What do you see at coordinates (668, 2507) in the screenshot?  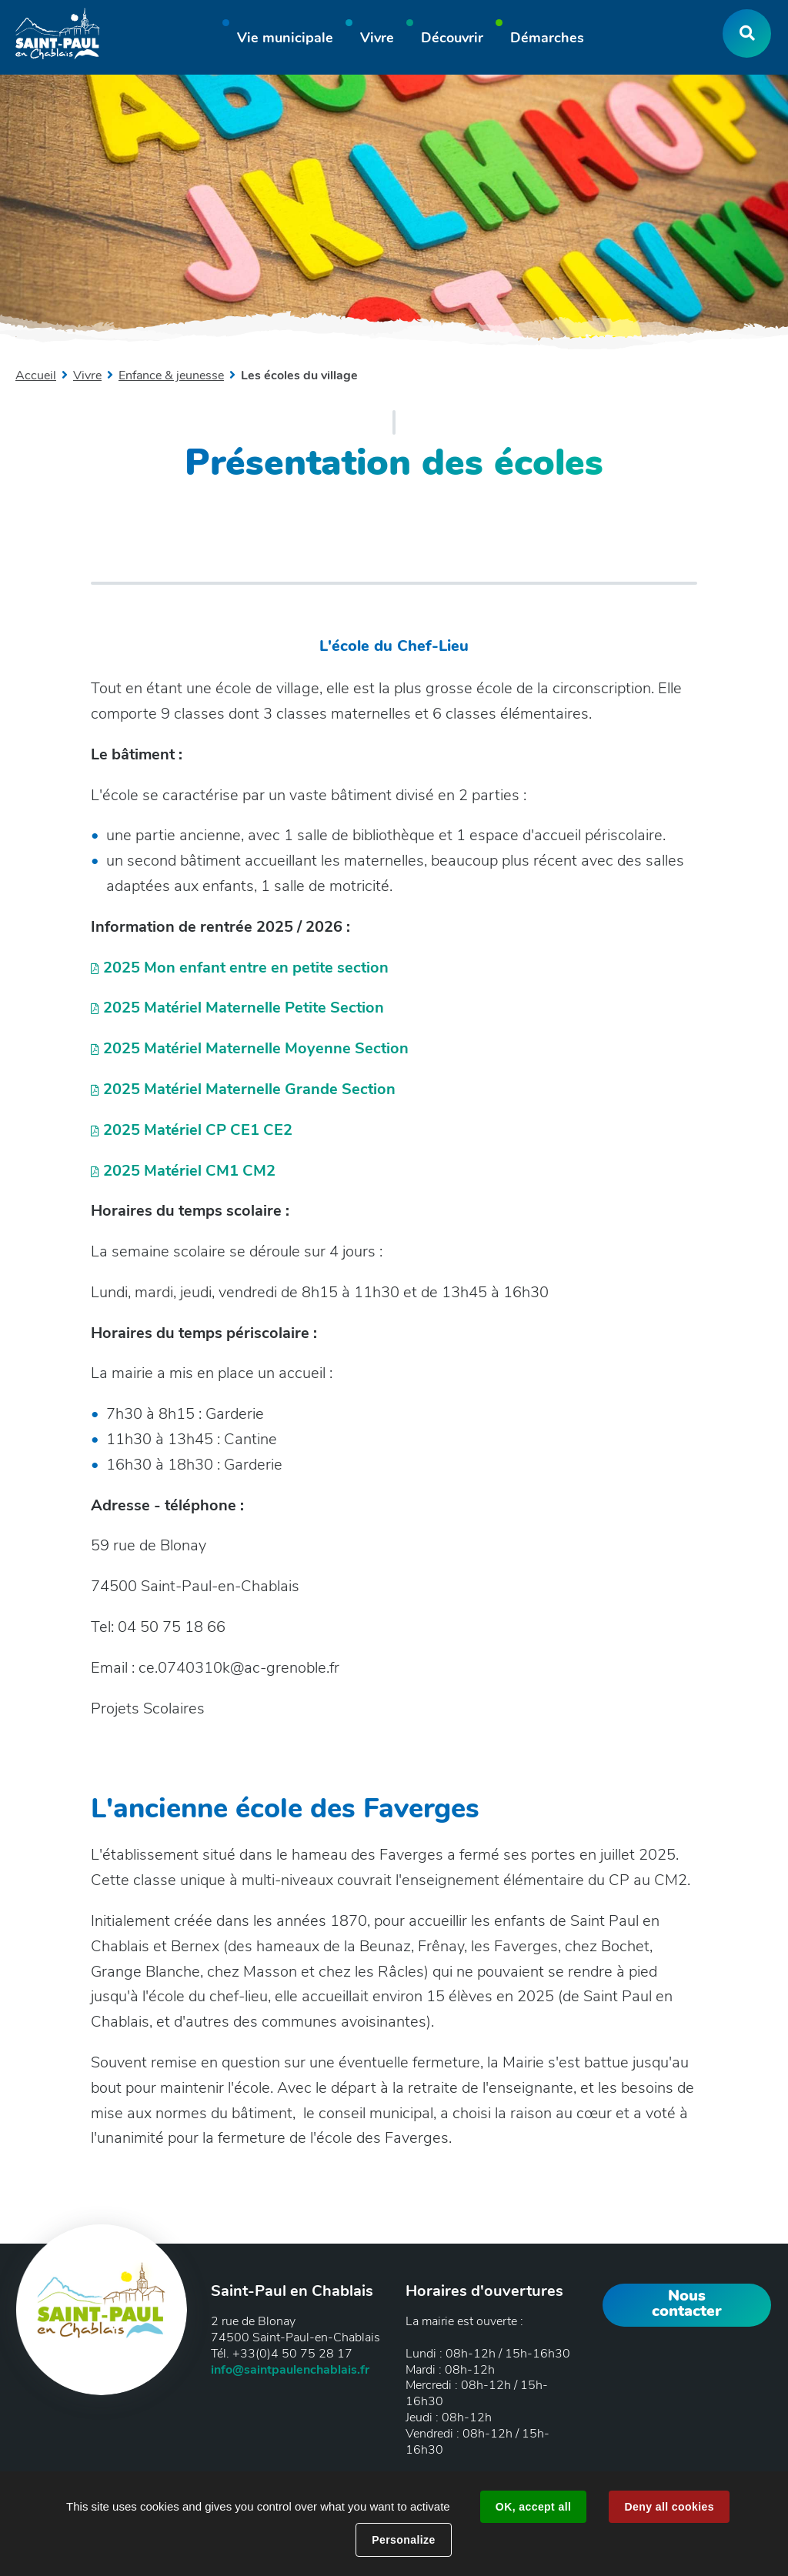 I see `Deny all cookies` at bounding box center [668, 2507].